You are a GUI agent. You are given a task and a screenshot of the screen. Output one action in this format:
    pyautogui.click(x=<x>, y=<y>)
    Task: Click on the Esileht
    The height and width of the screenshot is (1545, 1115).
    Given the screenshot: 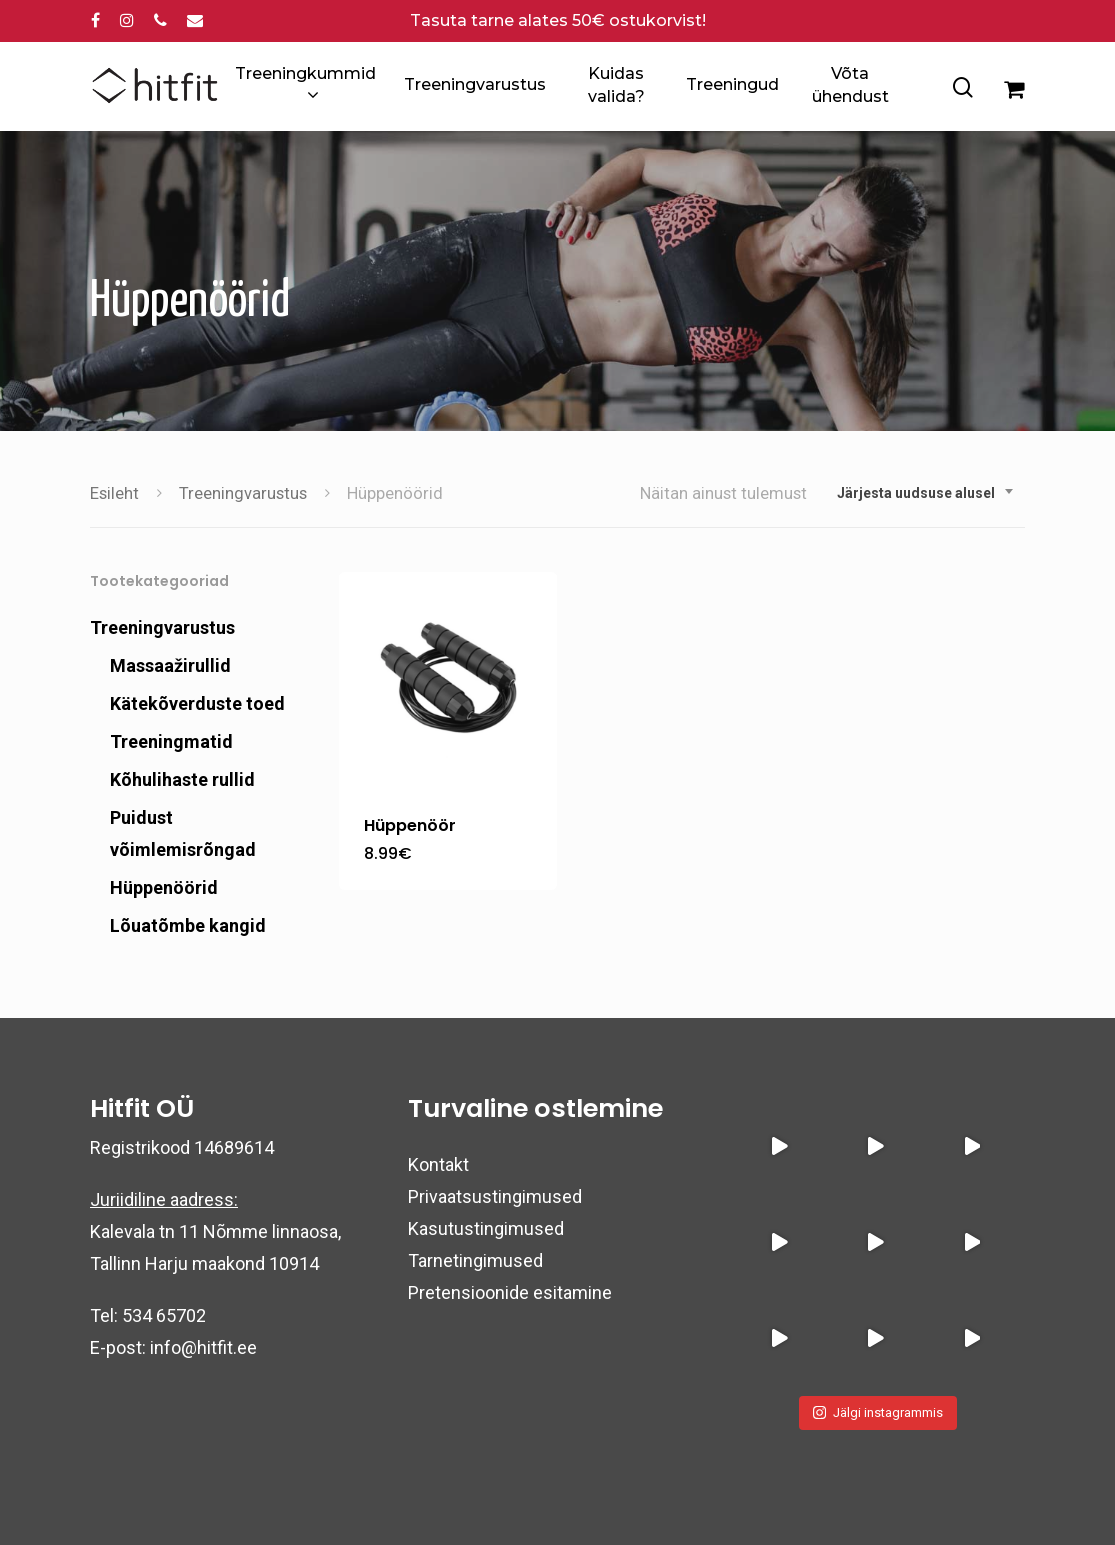 What is the action you would take?
    pyautogui.click(x=114, y=493)
    